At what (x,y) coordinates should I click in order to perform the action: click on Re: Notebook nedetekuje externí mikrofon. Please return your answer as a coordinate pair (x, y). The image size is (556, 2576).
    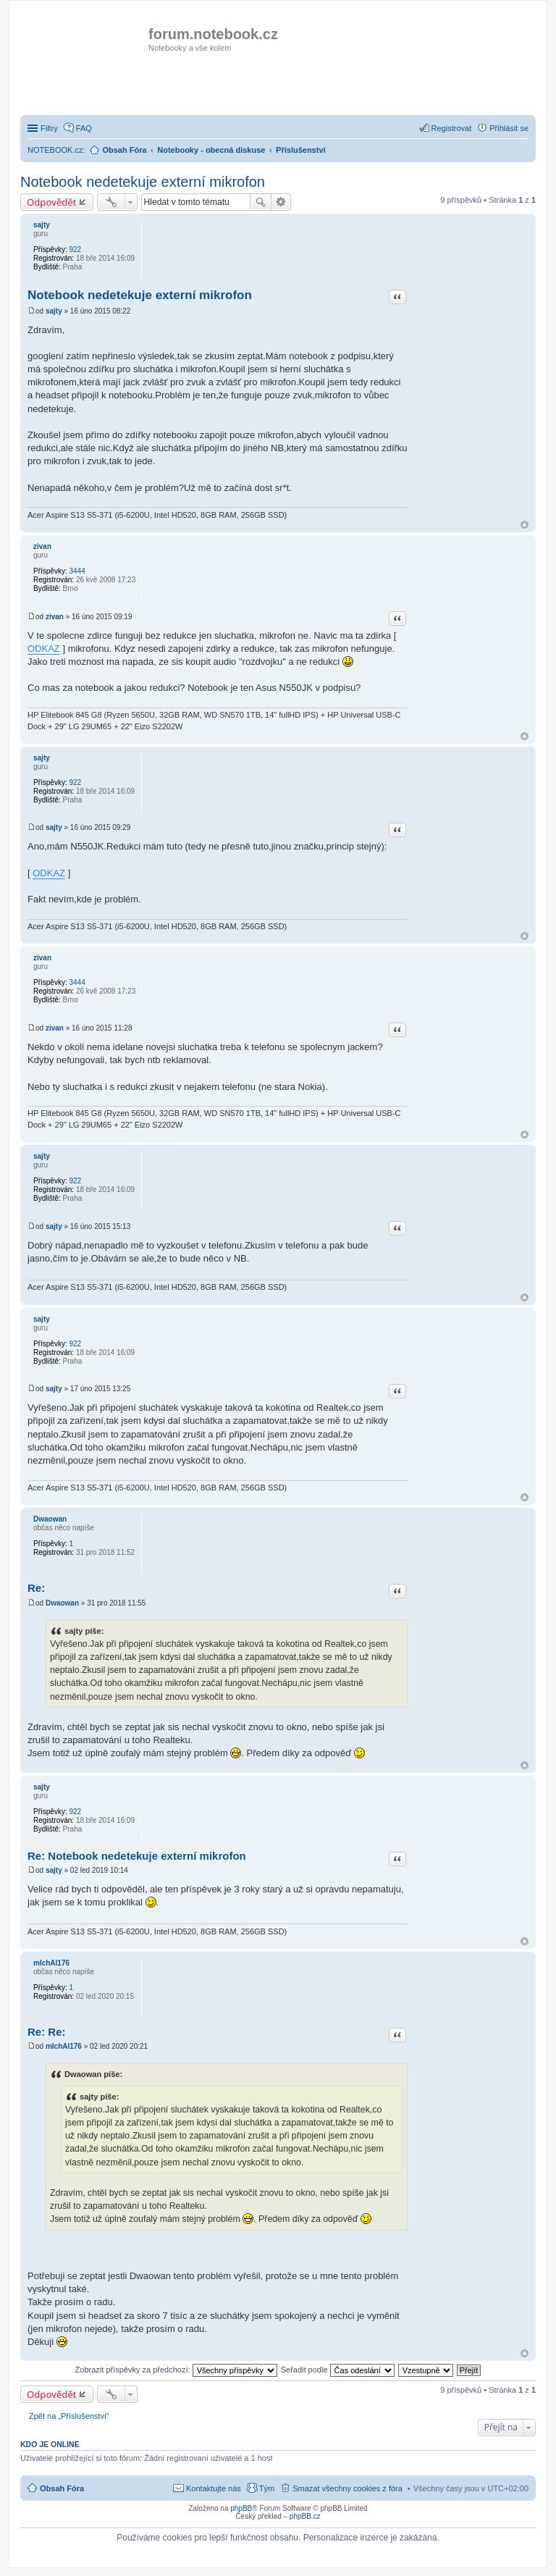
    Looking at the image, I should click on (137, 1856).